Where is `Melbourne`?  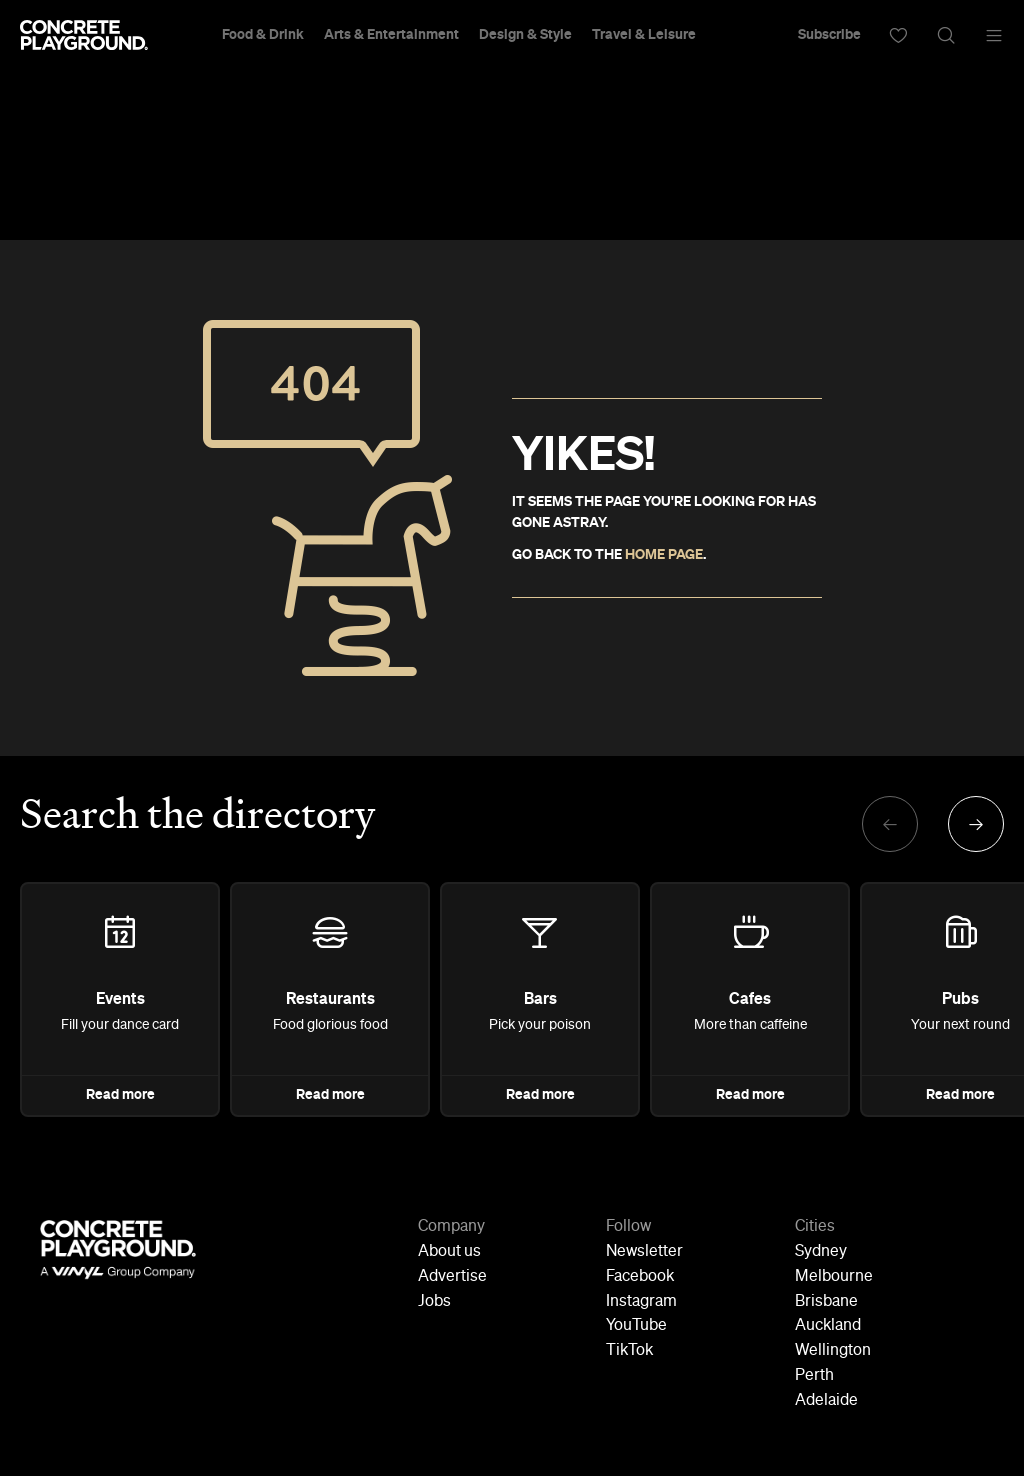
Melbourne is located at coordinates (834, 1277).